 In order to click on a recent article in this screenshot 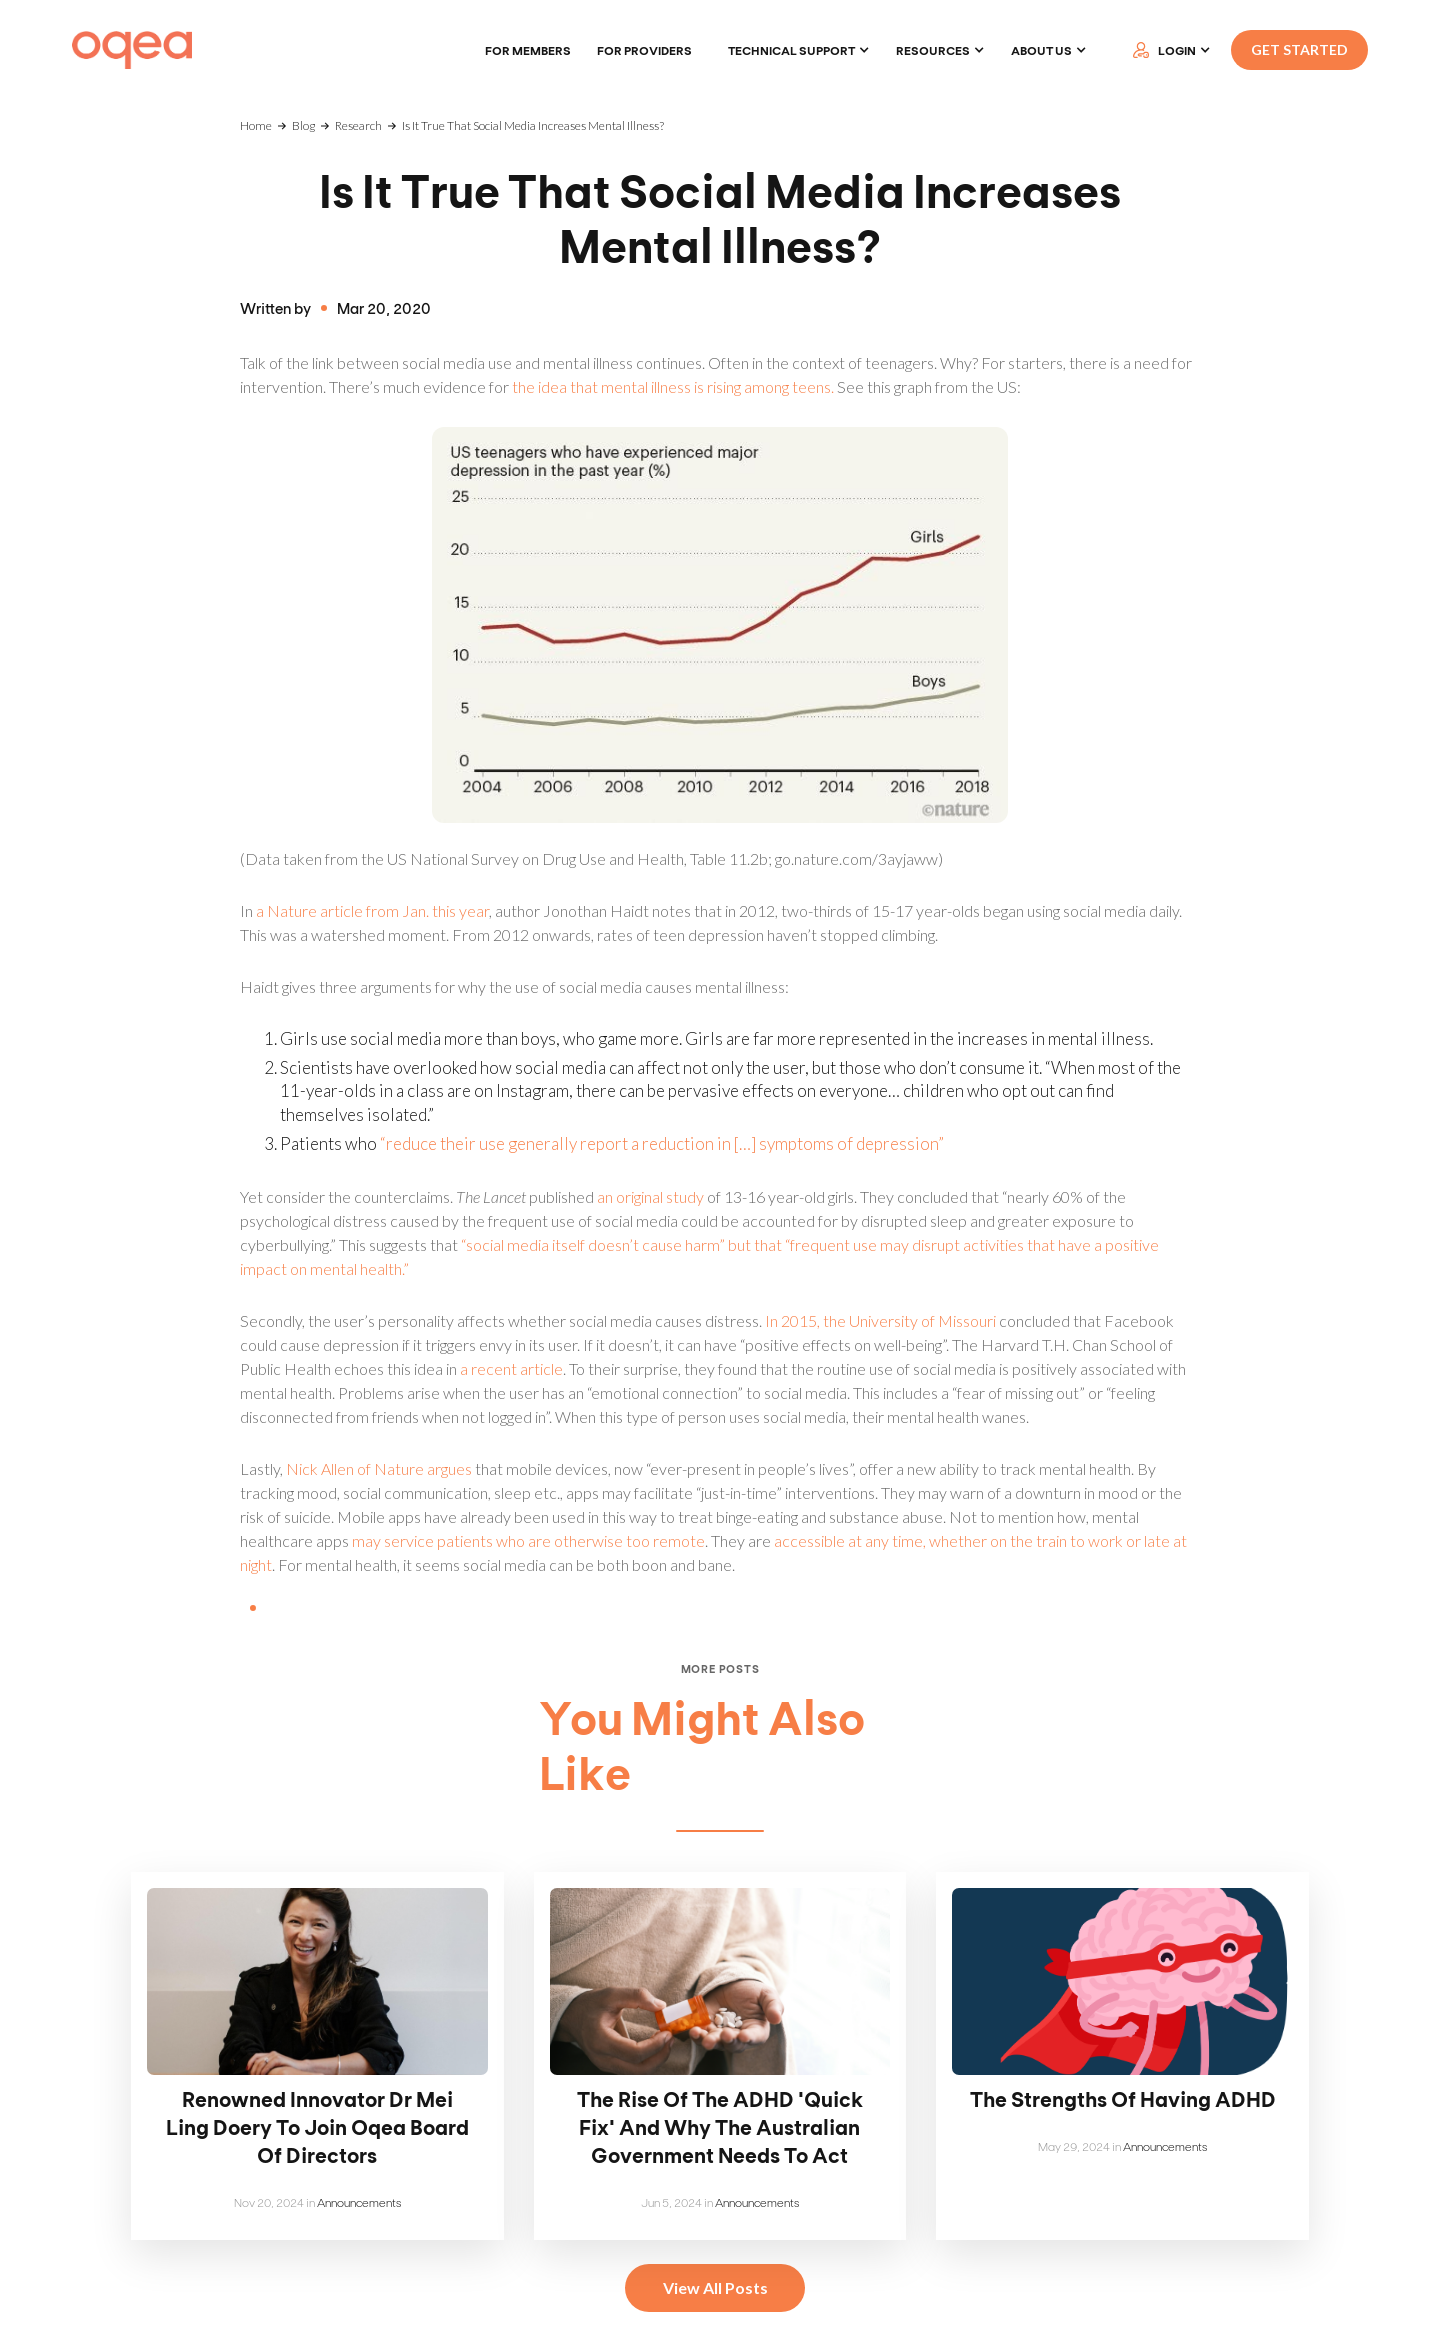, I will do `click(511, 1368)`.